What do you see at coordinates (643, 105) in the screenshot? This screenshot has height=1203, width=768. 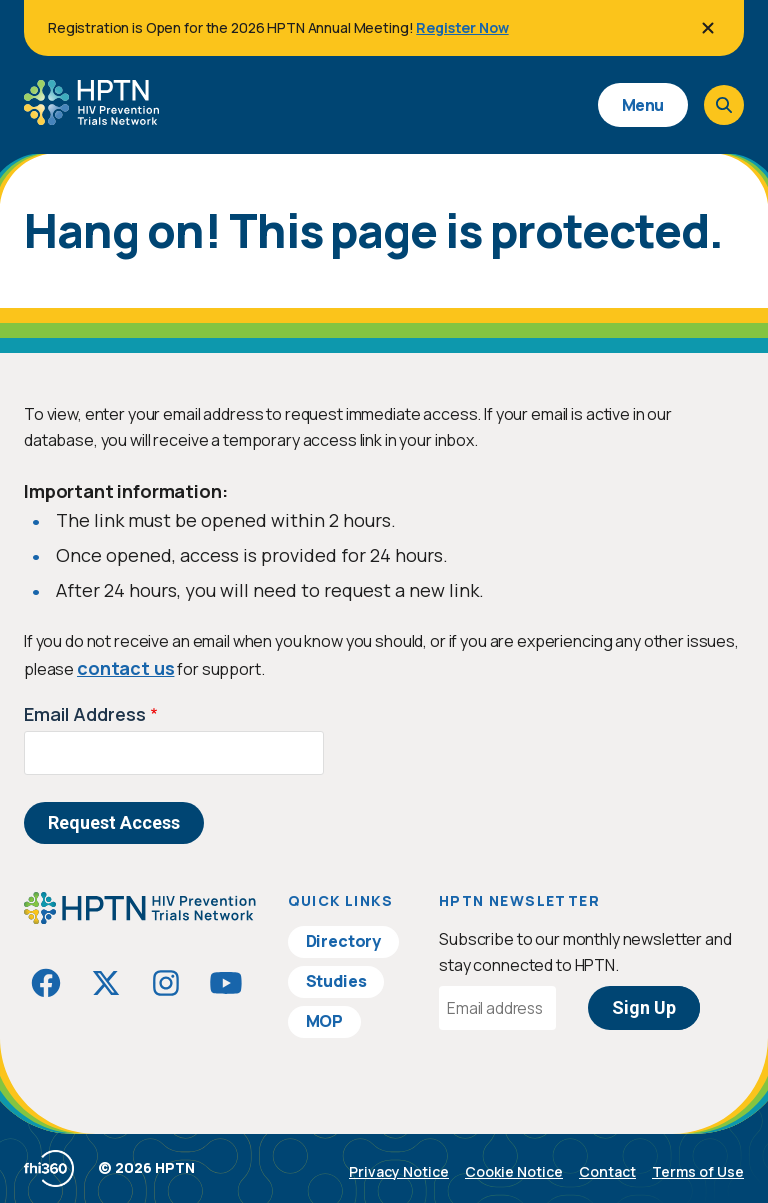 I see `Menu` at bounding box center [643, 105].